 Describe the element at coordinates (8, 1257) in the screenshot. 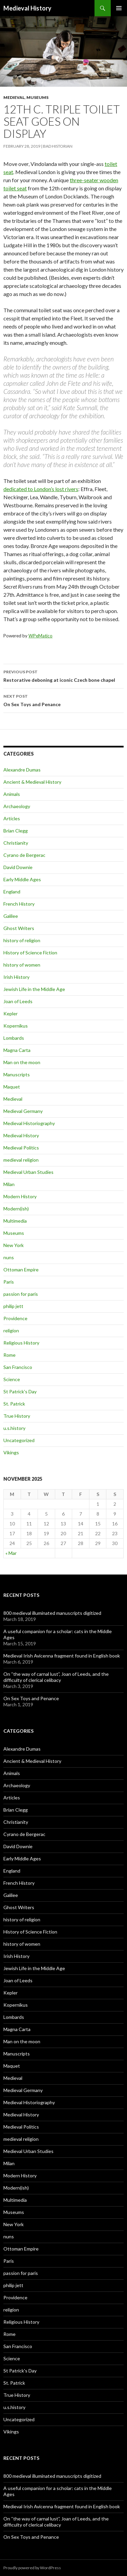

I see `nuns` at that location.